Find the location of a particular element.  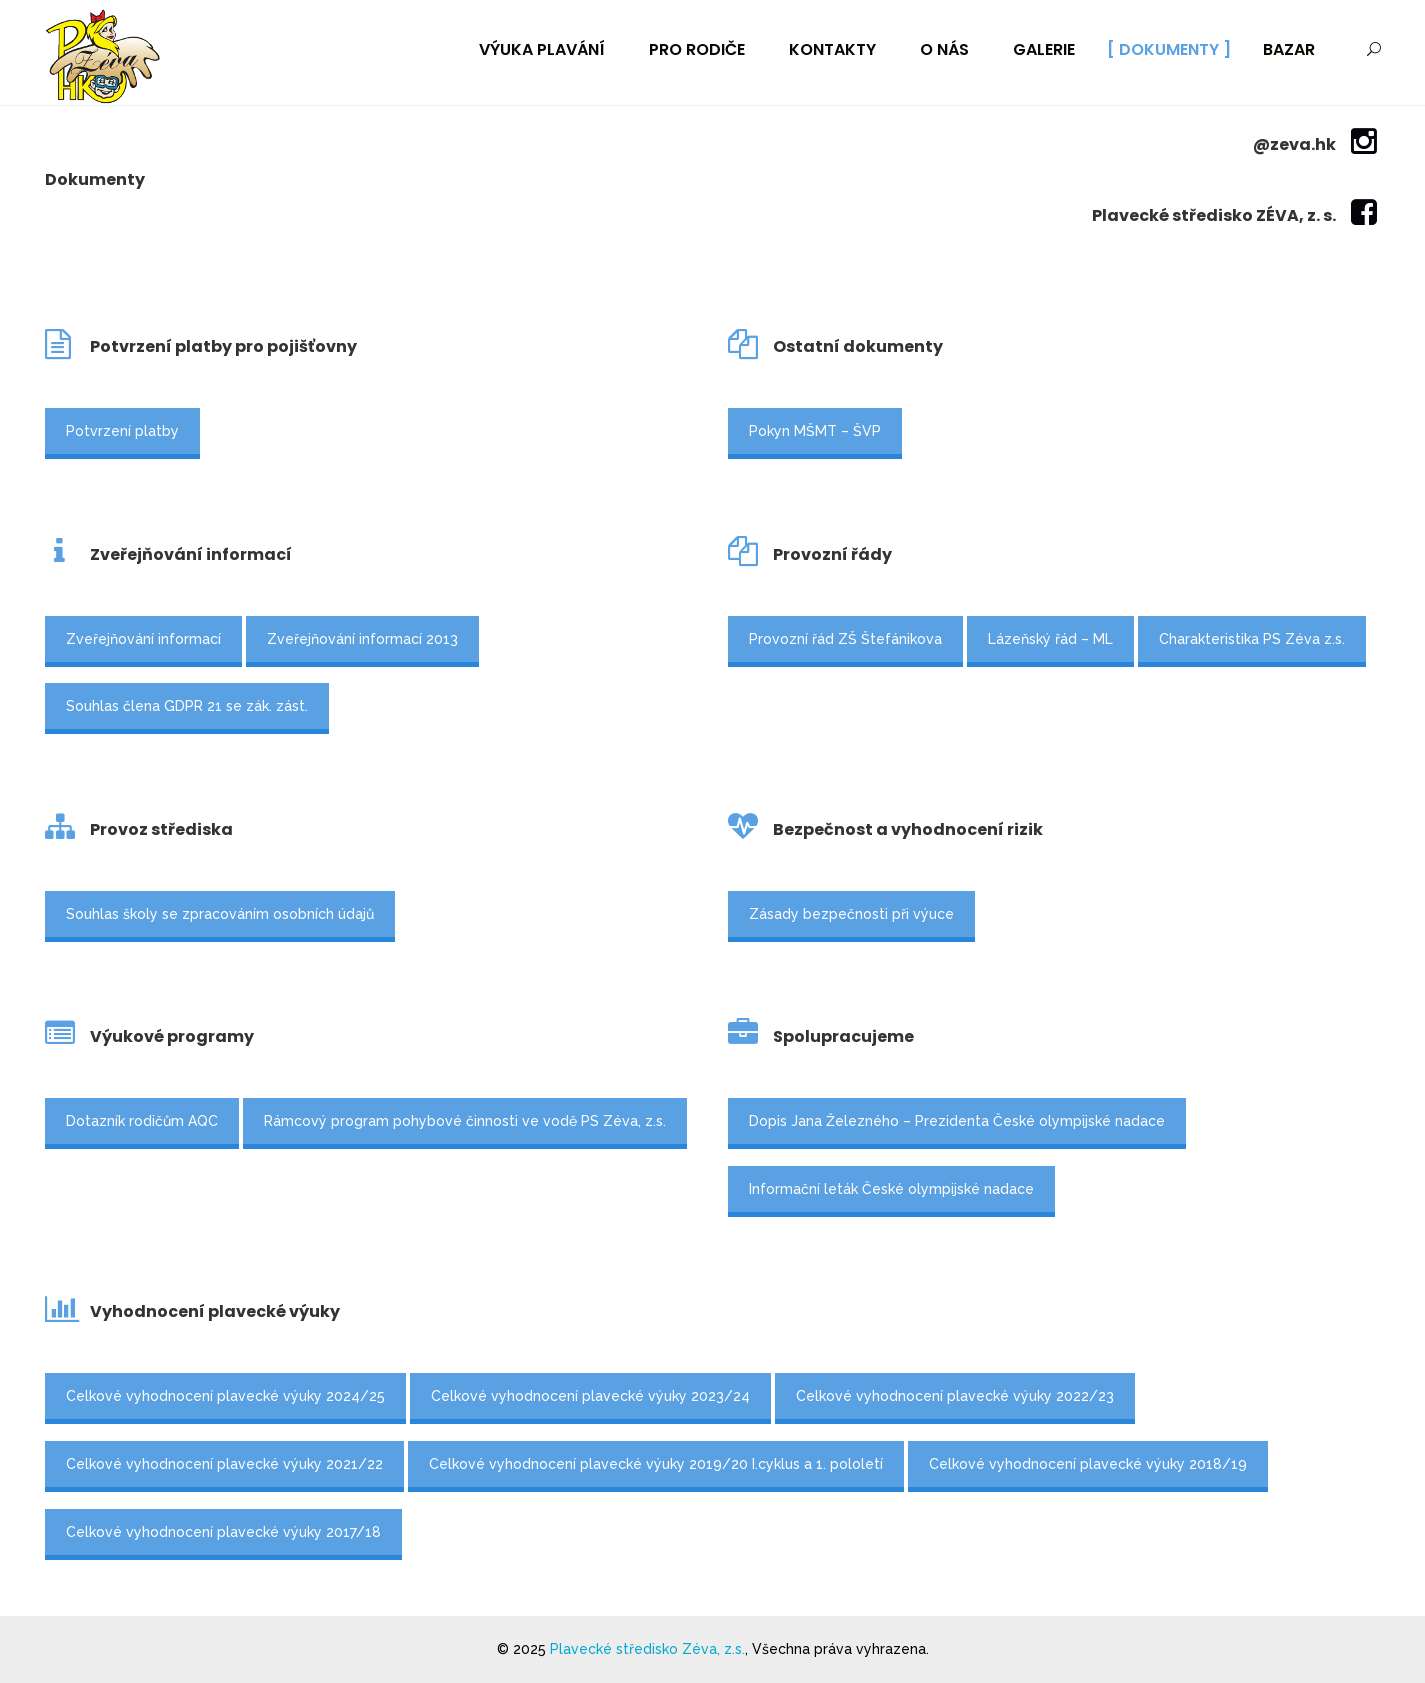

Dopis Jana Železného – Prezidenta České olympijské nadace is located at coordinates (957, 1121).